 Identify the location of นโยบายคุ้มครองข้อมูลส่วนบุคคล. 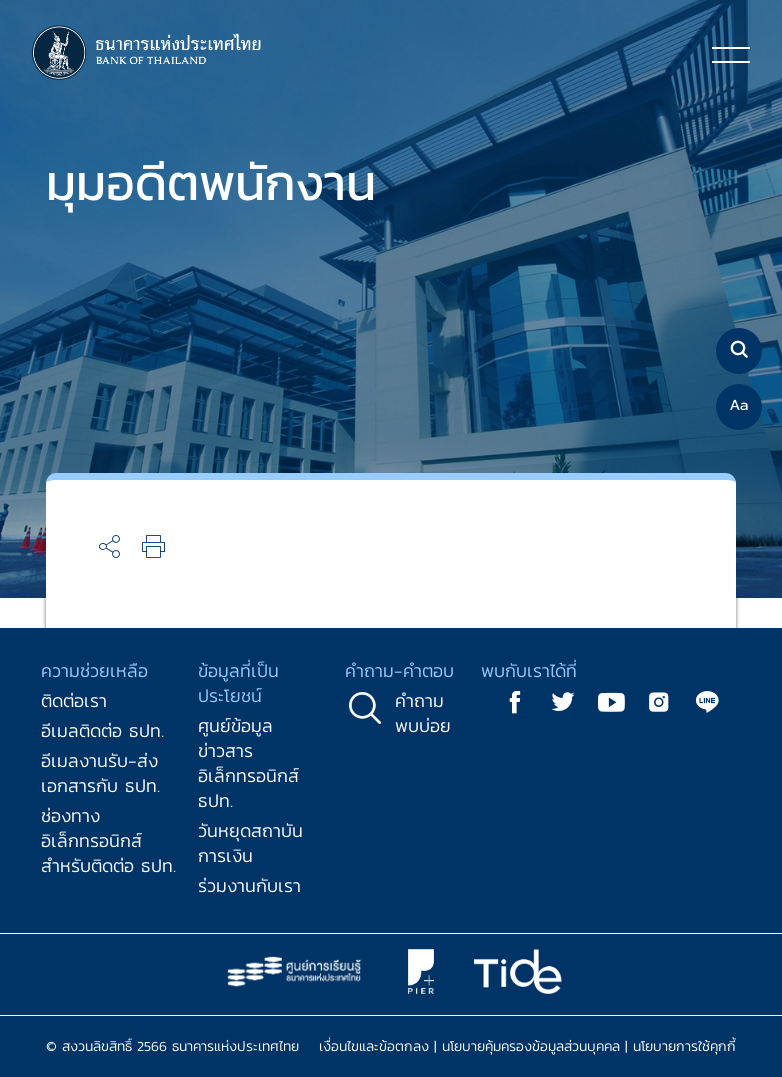
(531, 1046).